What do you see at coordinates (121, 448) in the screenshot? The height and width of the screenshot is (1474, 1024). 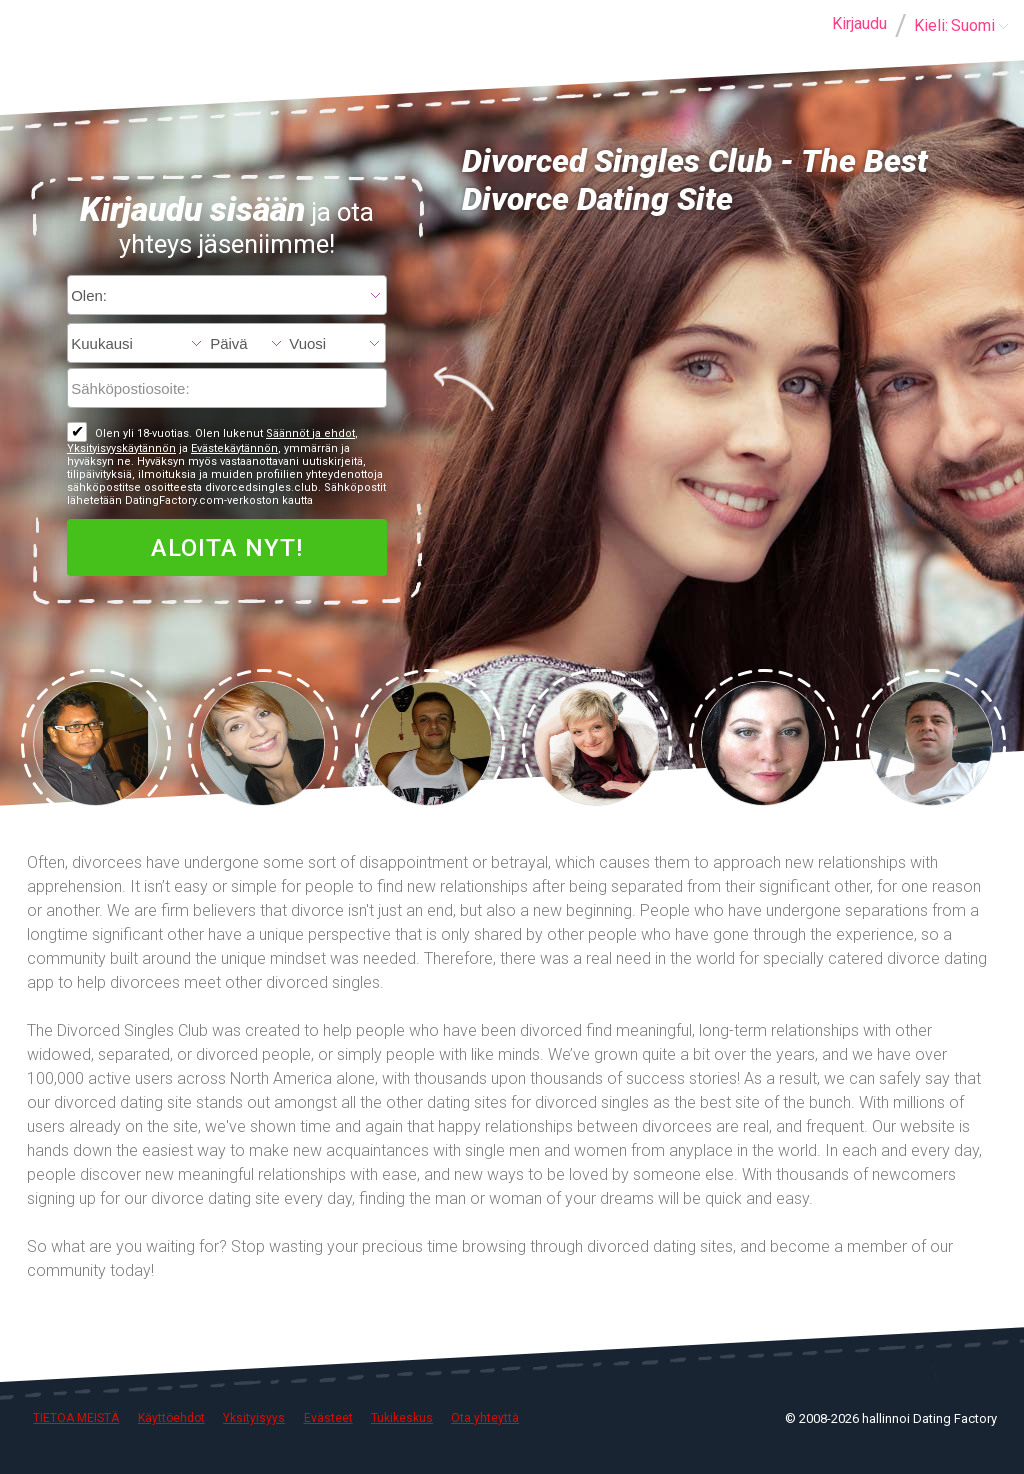 I see `Yksityisyyskäytännön` at bounding box center [121, 448].